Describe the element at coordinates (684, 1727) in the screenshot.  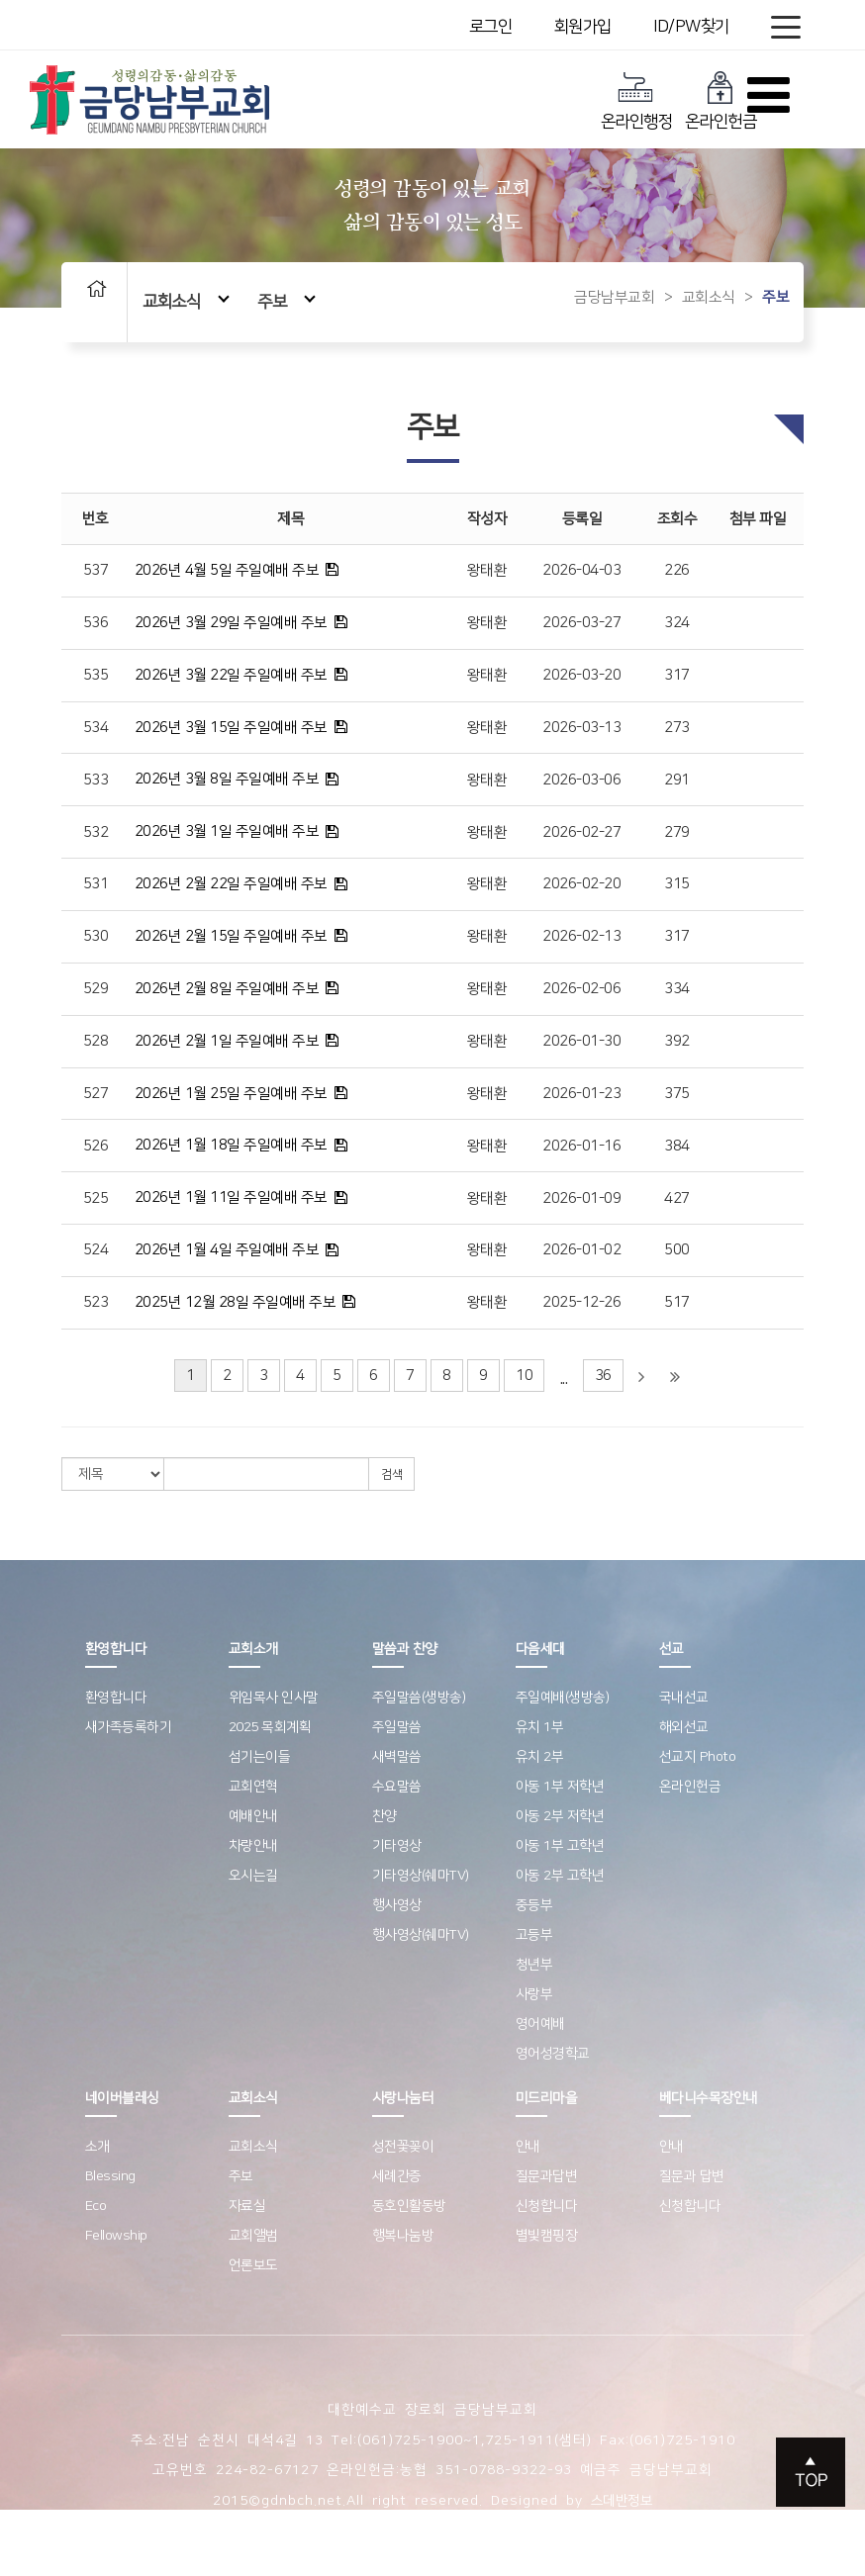
I see `해외선교` at that location.